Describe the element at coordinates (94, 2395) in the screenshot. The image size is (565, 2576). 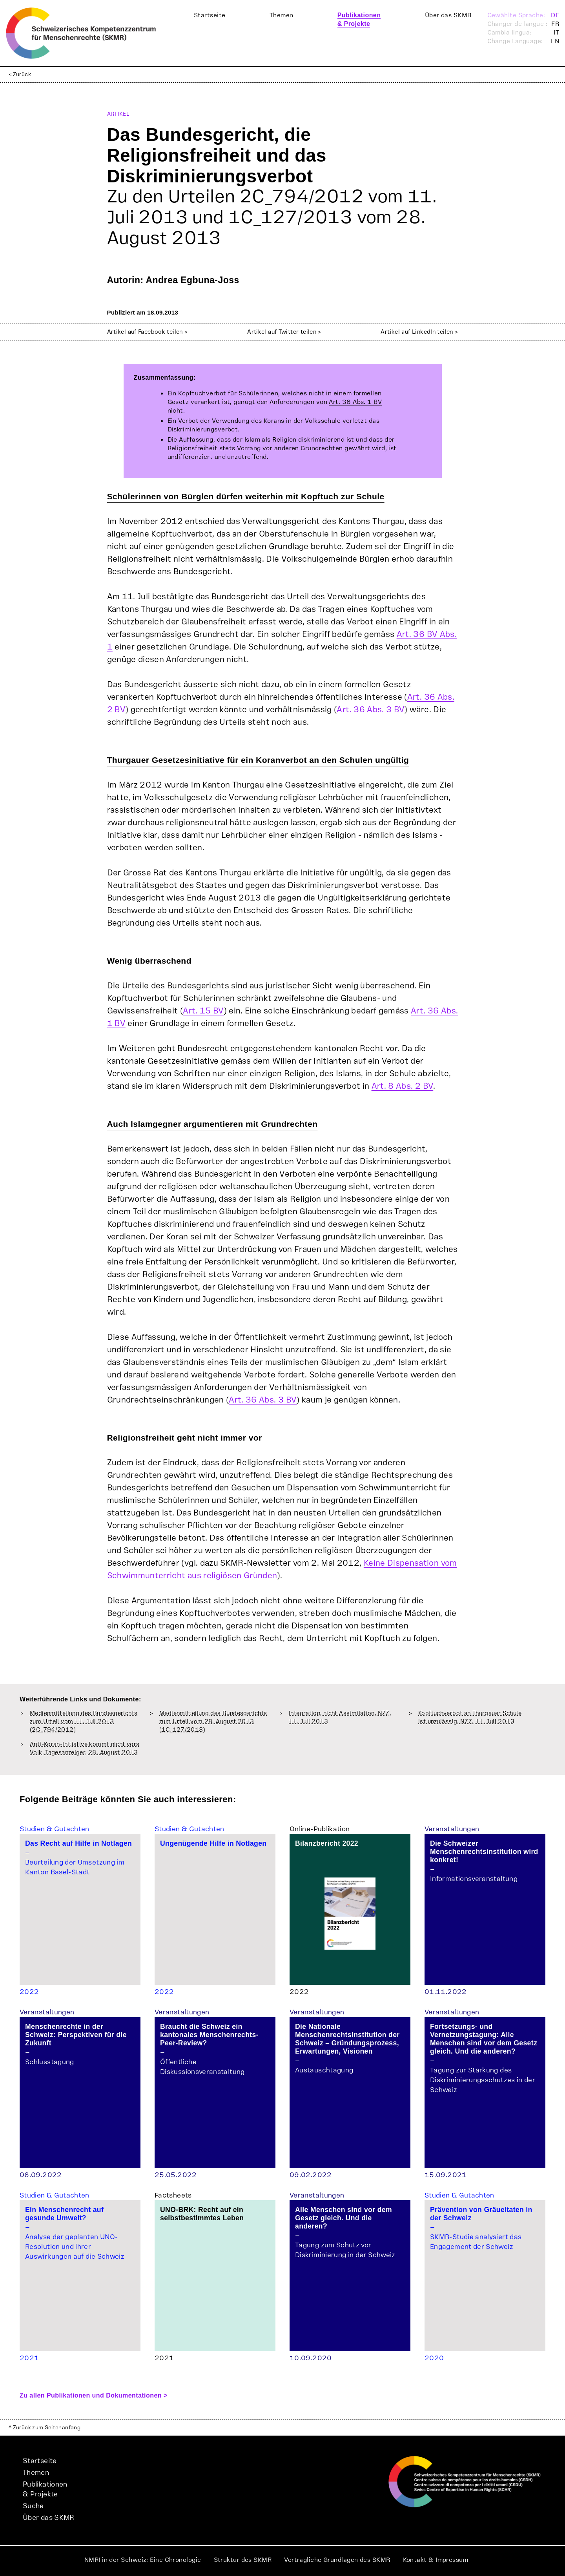
I see `Zu allen Publikationen und Dokumentationen >` at that location.